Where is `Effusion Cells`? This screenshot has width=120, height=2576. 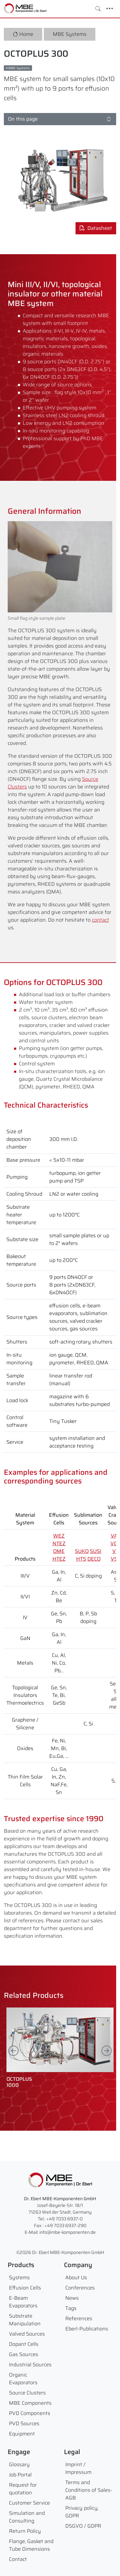
Effusion Cells is located at coordinates (25, 2288).